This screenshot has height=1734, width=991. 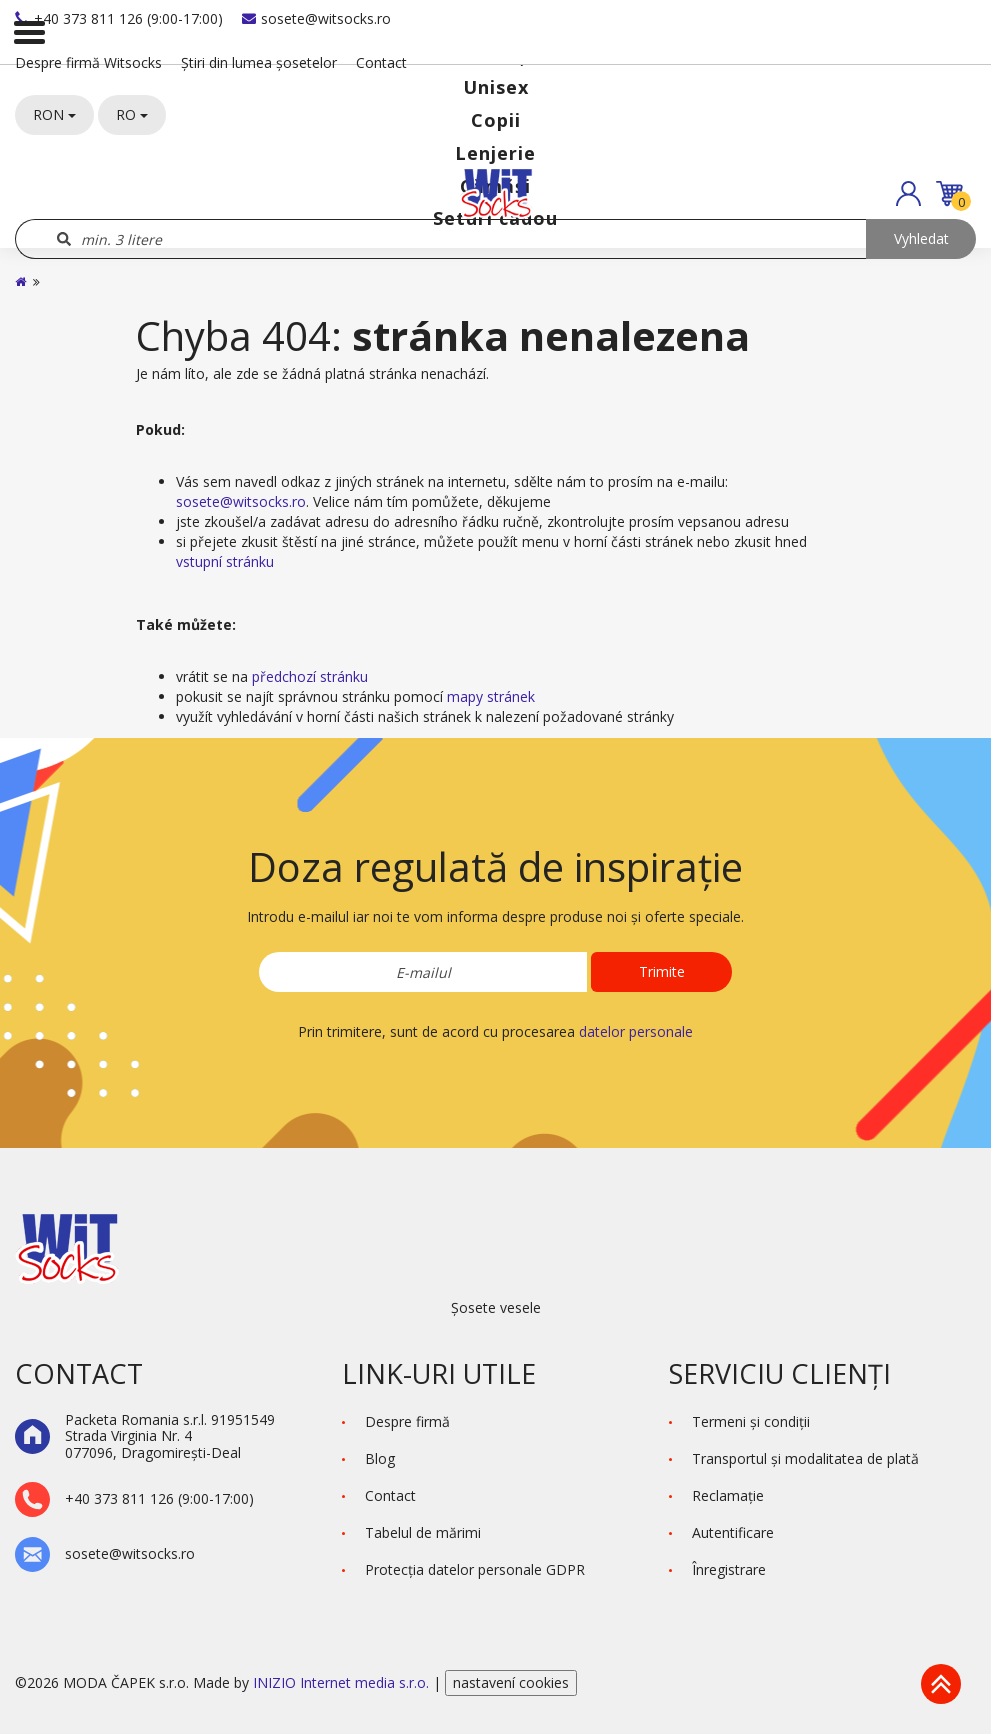 I want to click on Blog, so click(x=380, y=1458).